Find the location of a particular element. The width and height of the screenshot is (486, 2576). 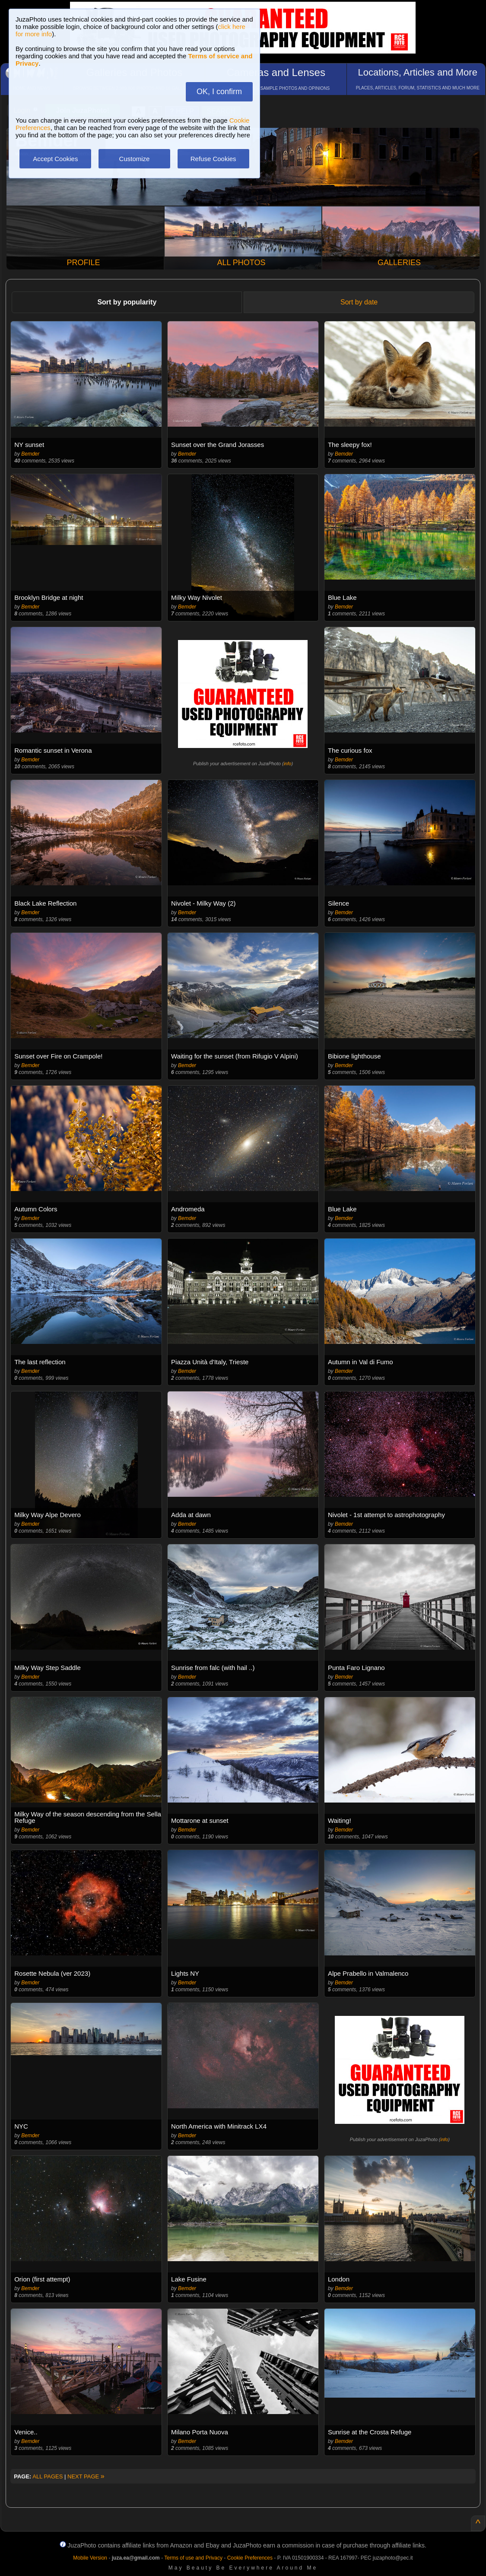

Mobile Version is located at coordinates (90, 2558).